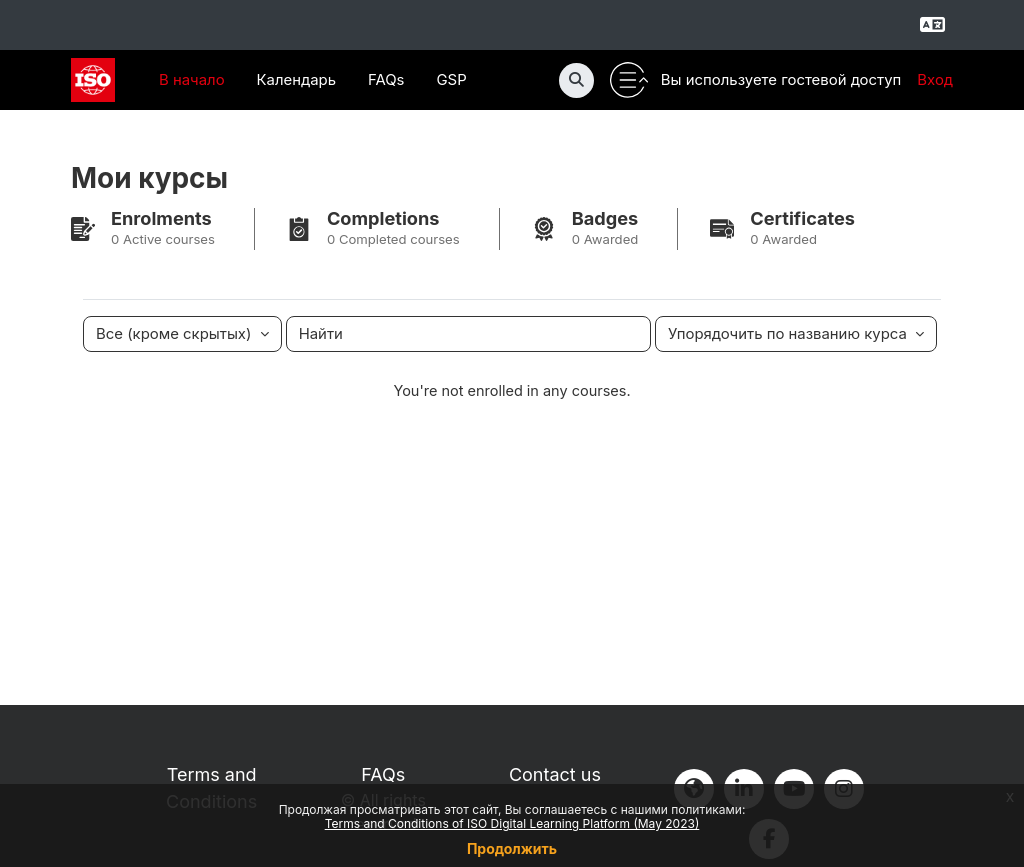 Image resolution: width=1024 pixels, height=867 pixels. Describe the element at coordinates (576, 80) in the screenshot. I see `[button]` at that location.